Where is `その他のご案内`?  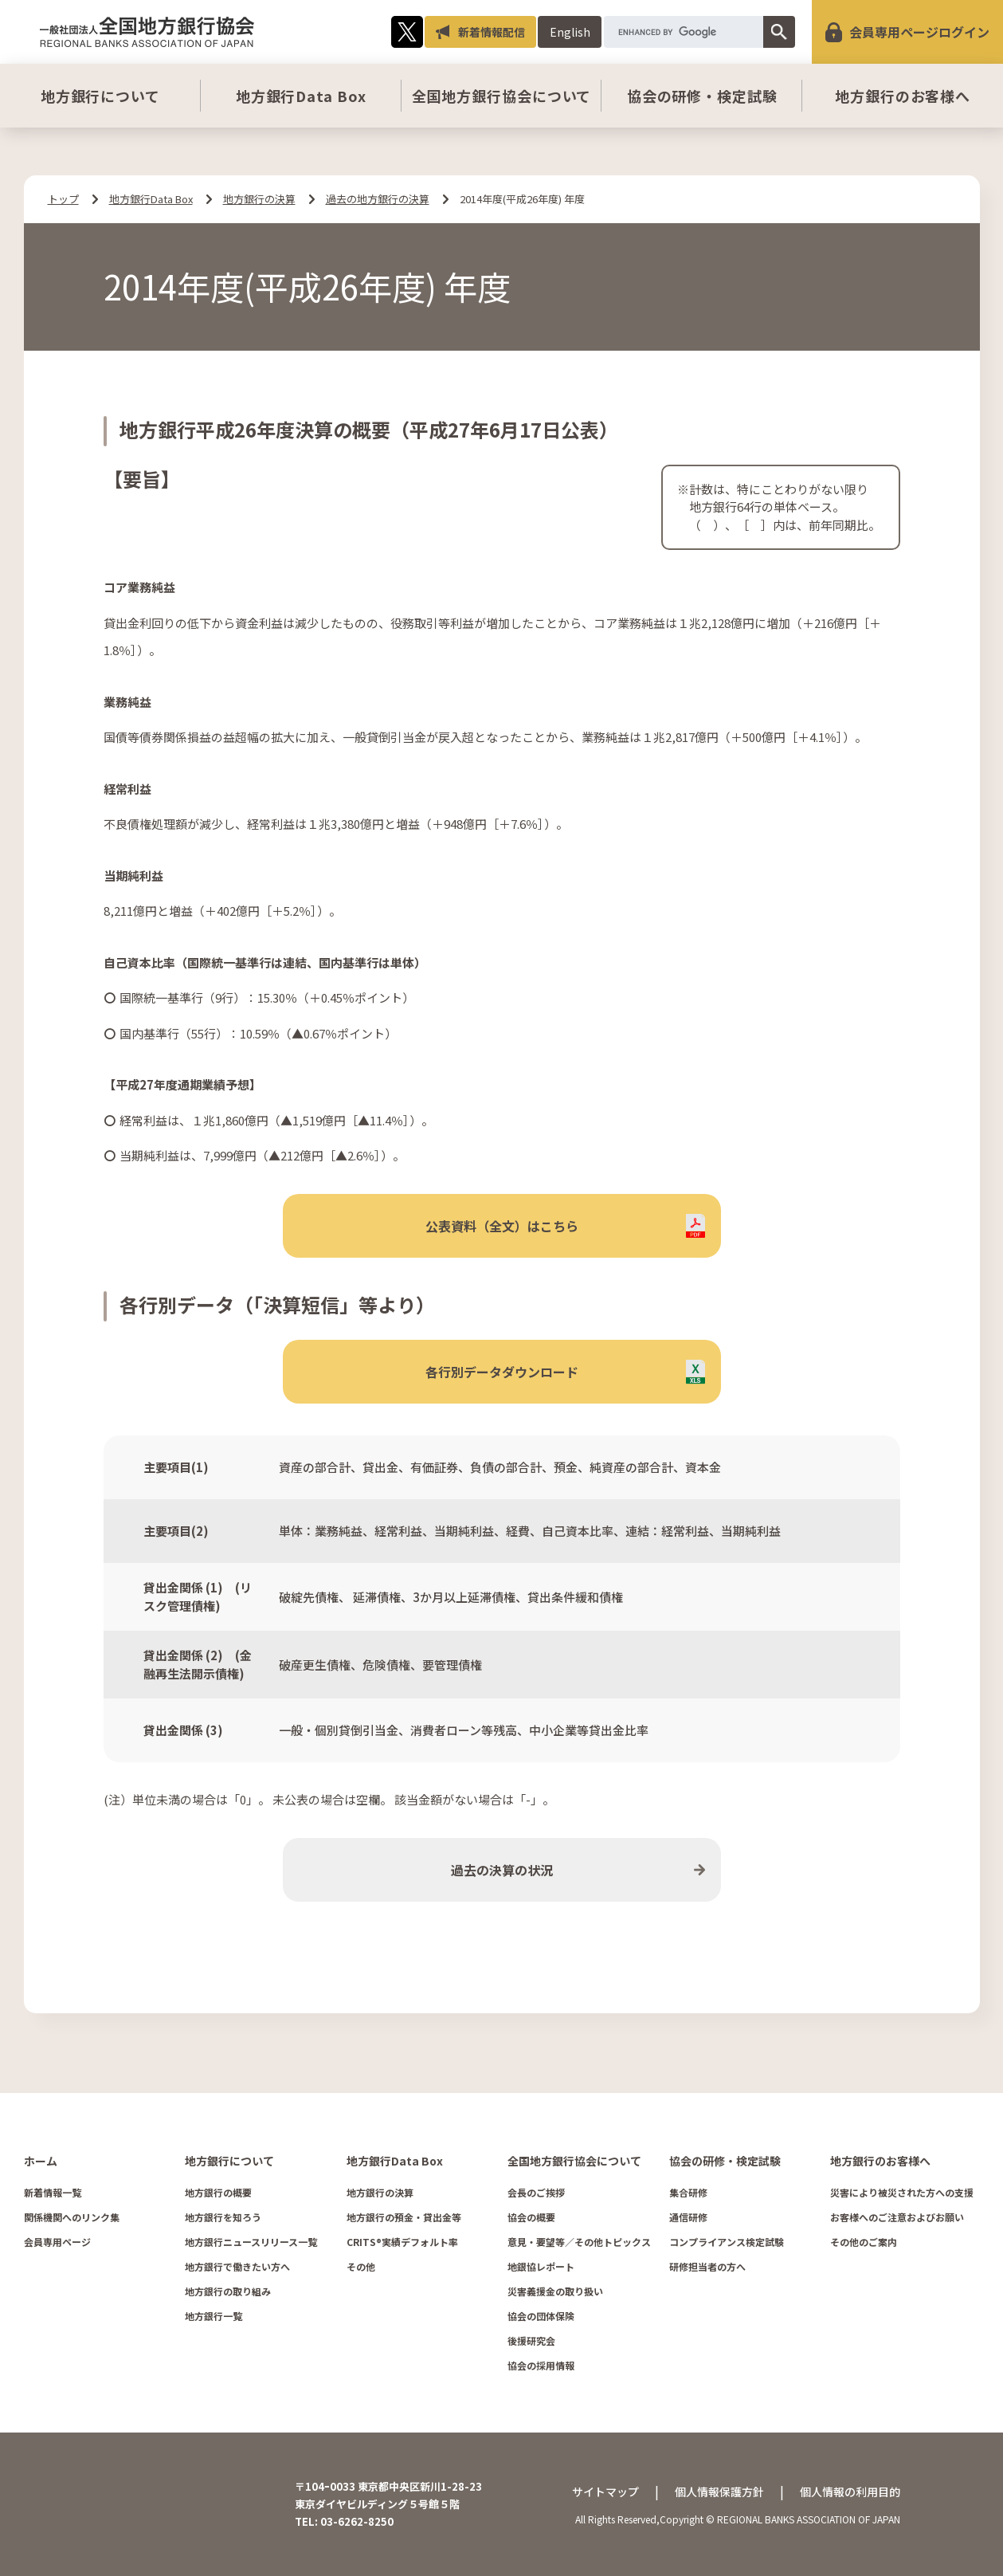
その他のご案内 is located at coordinates (863, 2241).